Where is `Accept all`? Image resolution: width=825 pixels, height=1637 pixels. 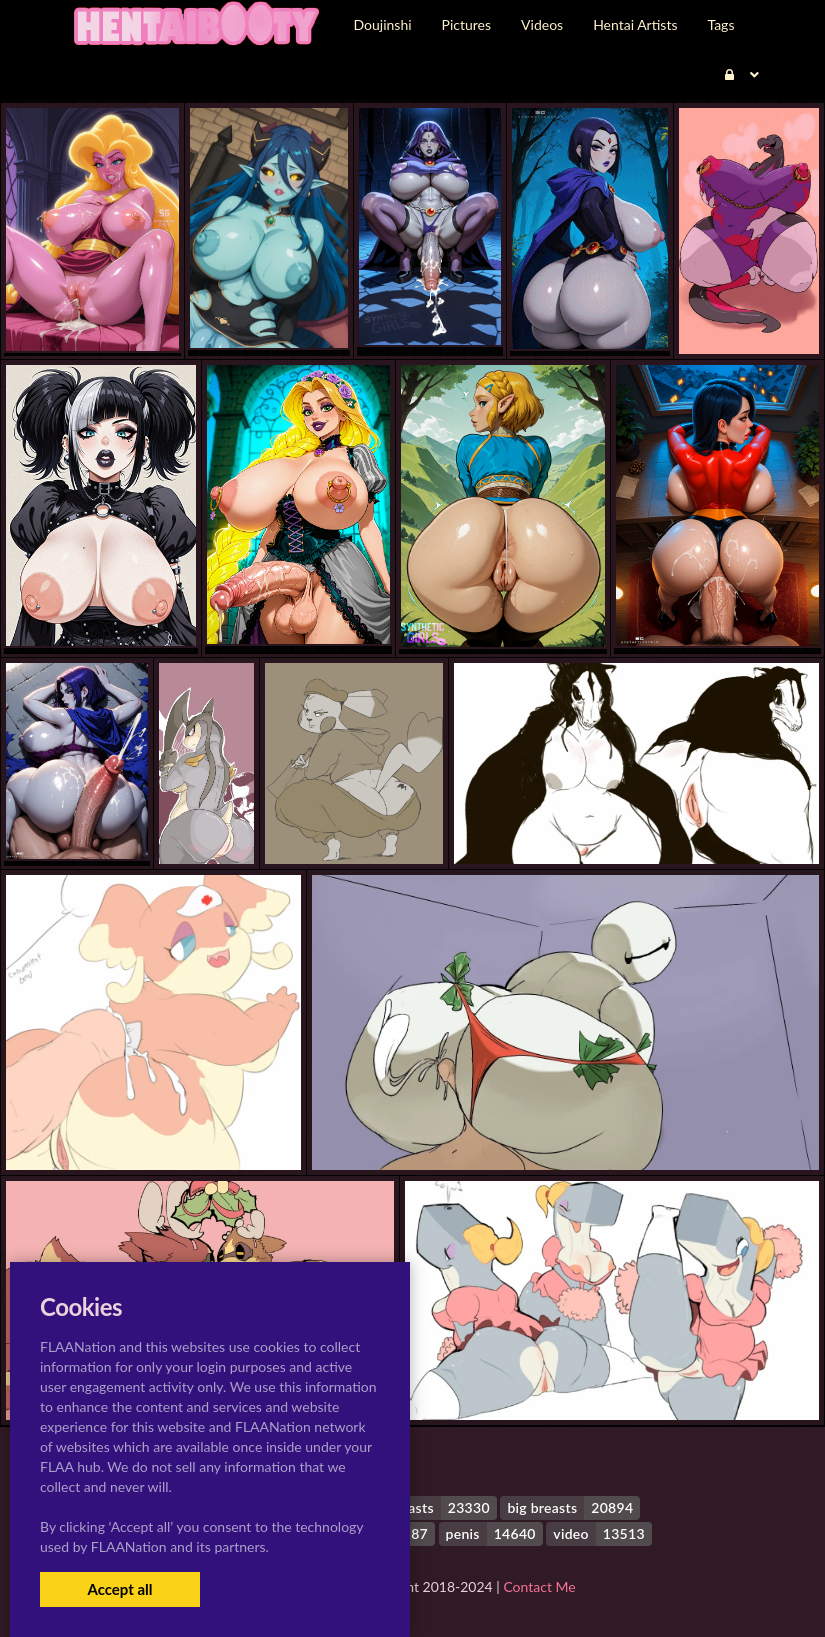
Accept all is located at coordinates (119, 1589).